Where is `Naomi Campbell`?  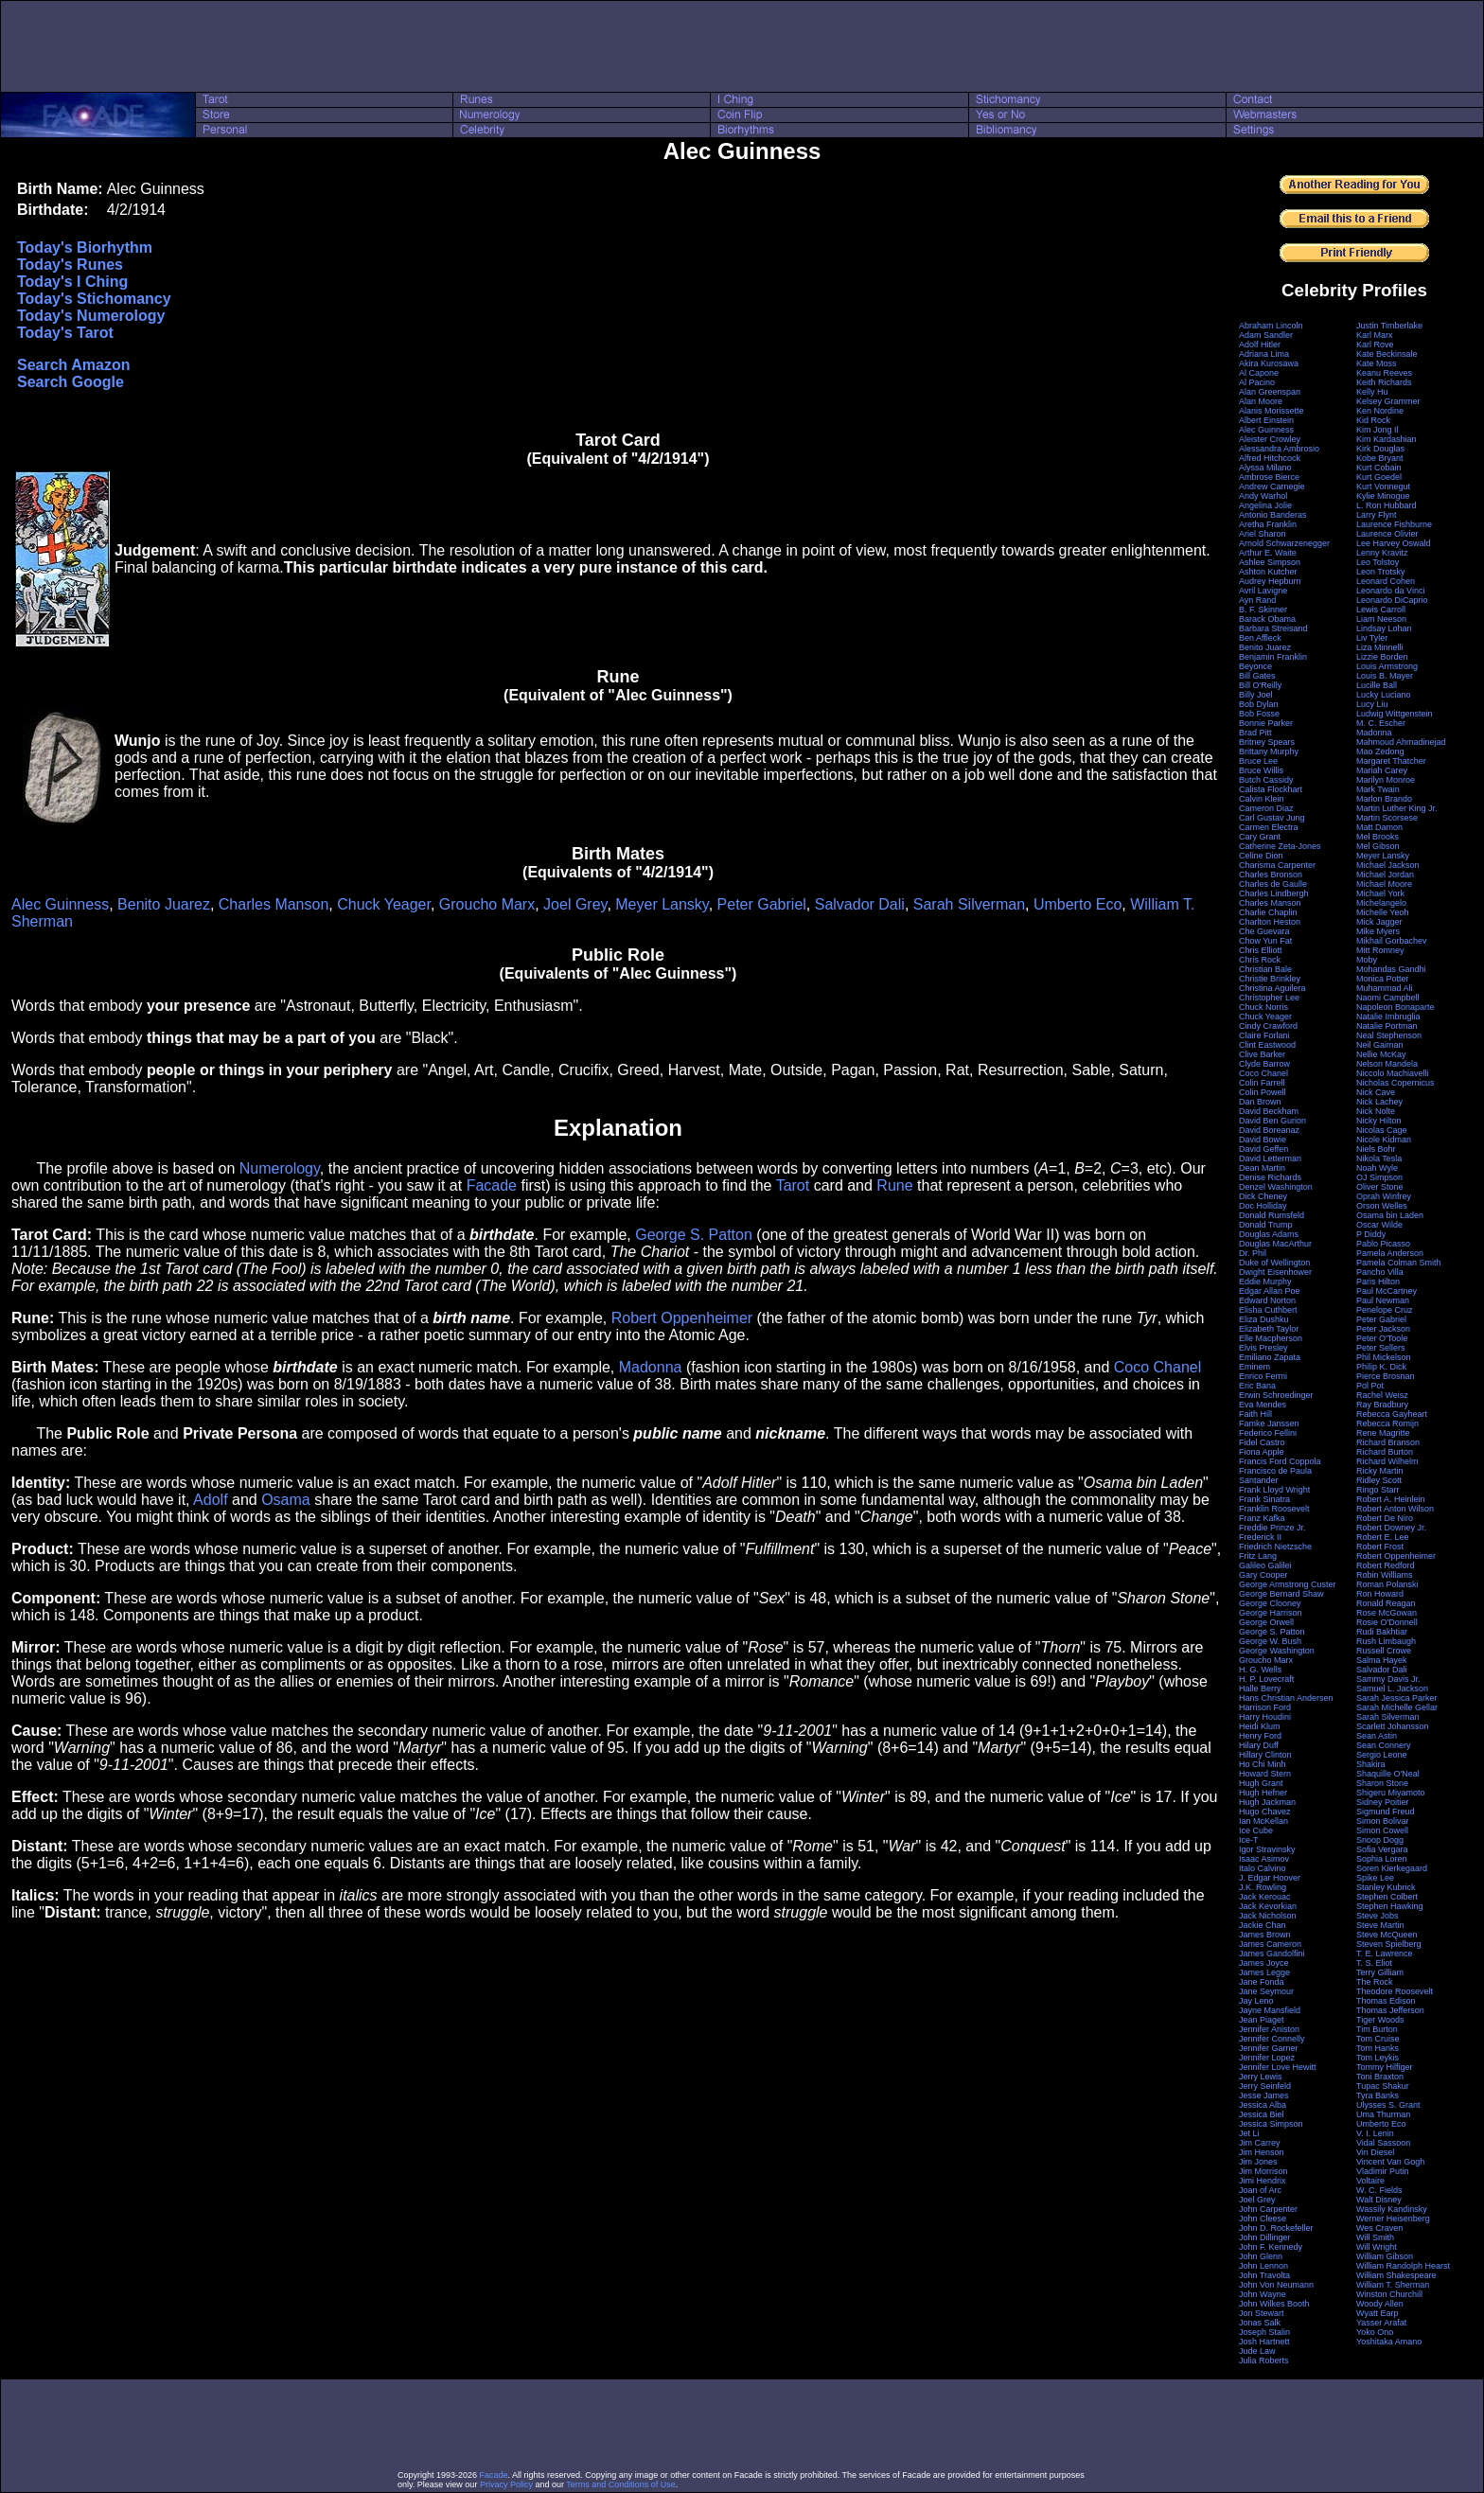
Naomi Campbell is located at coordinates (1388, 997).